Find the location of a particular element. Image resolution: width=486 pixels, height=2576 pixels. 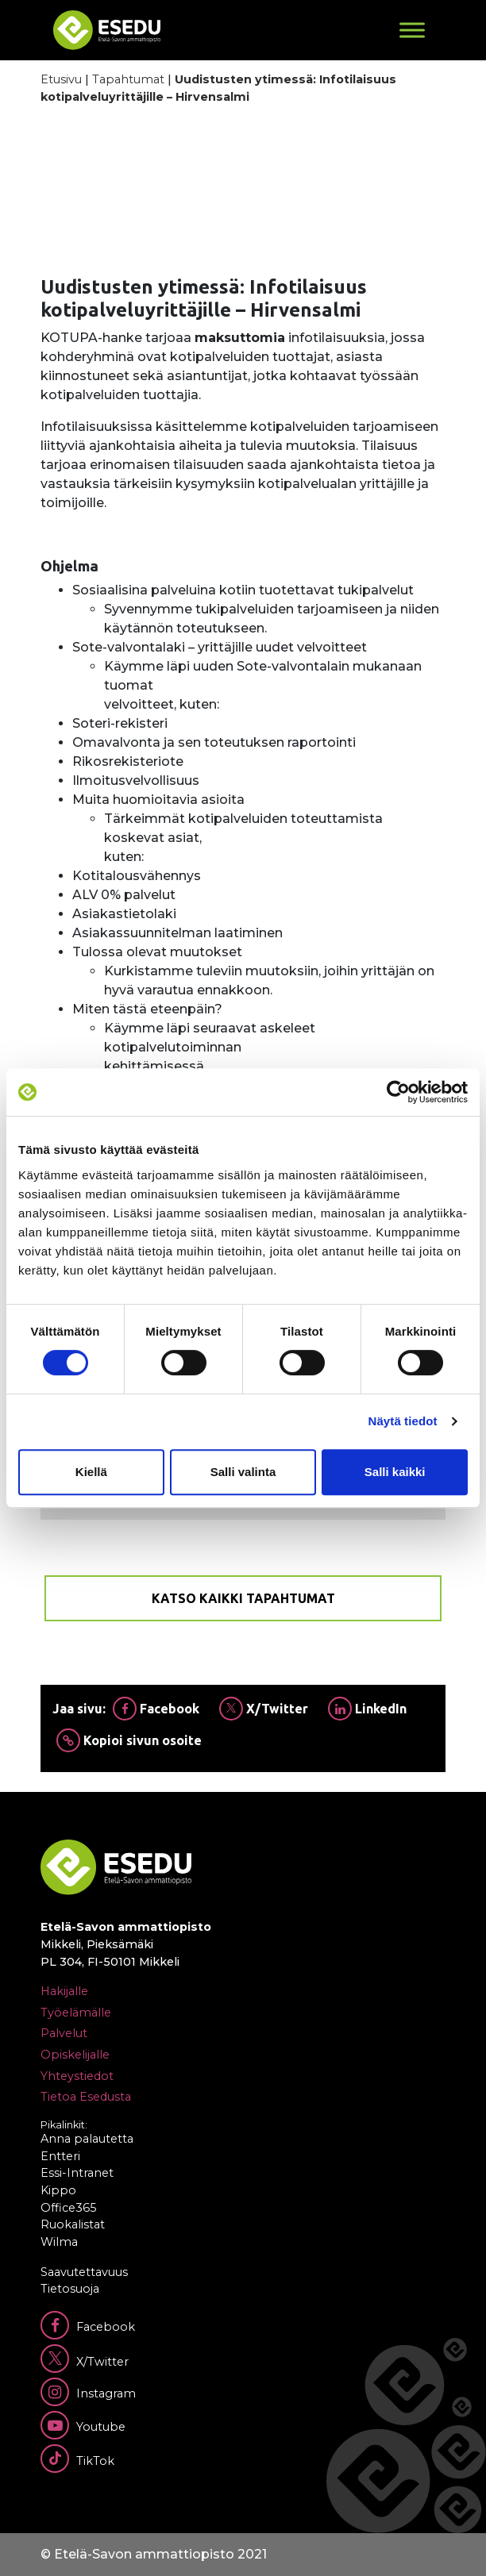

Opiskelijalle is located at coordinates (75, 2054).